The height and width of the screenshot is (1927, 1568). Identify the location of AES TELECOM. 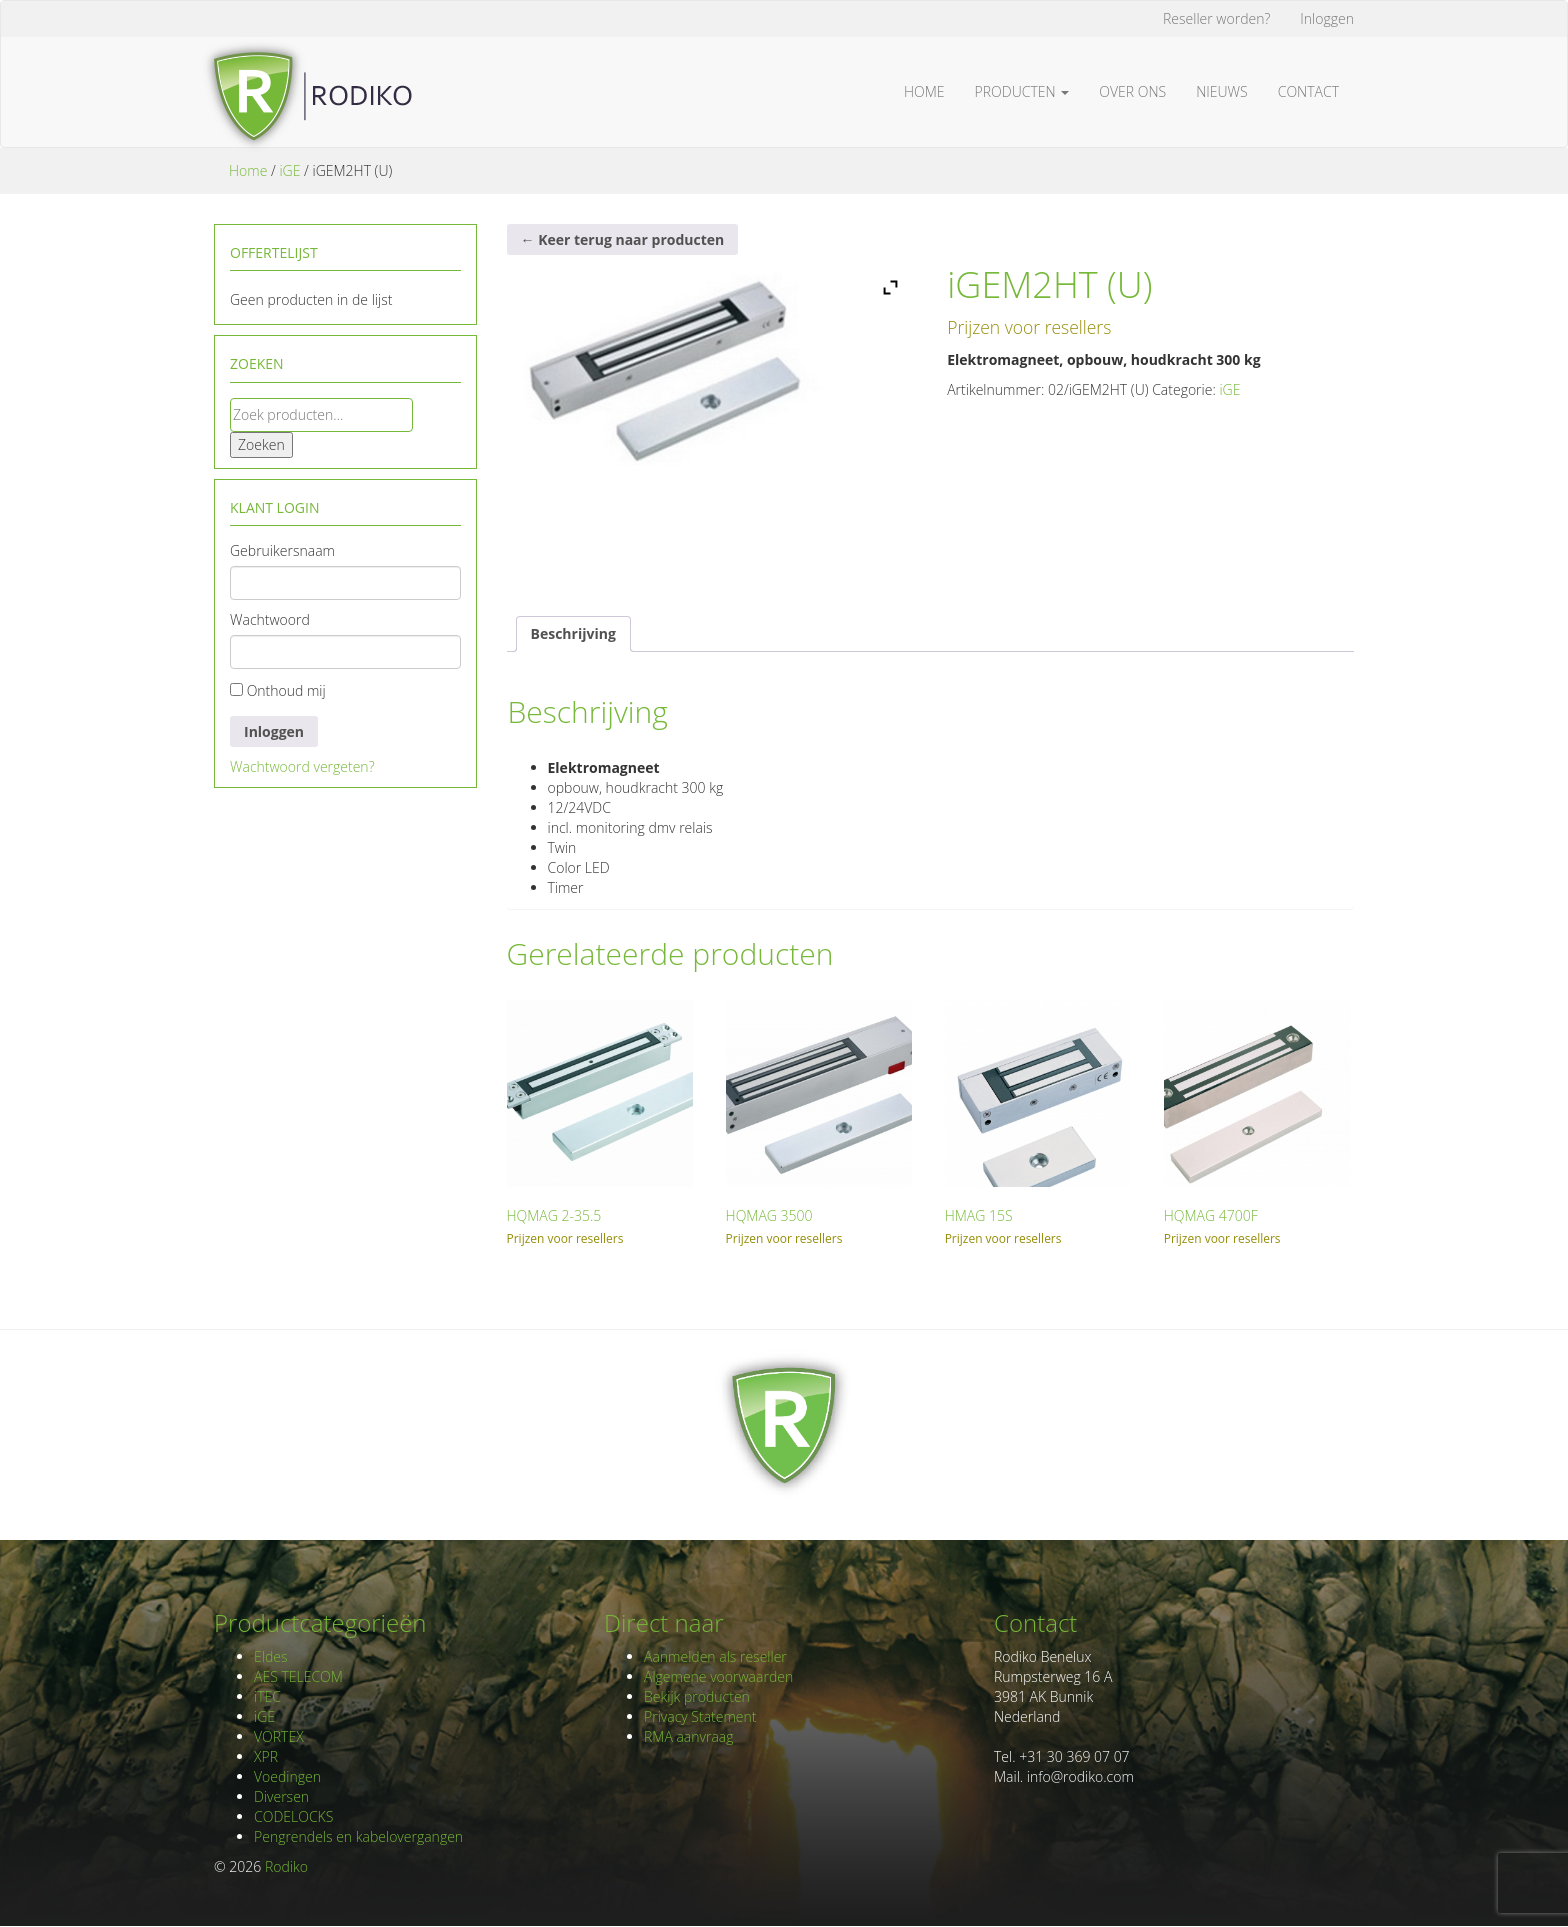
(298, 1676).